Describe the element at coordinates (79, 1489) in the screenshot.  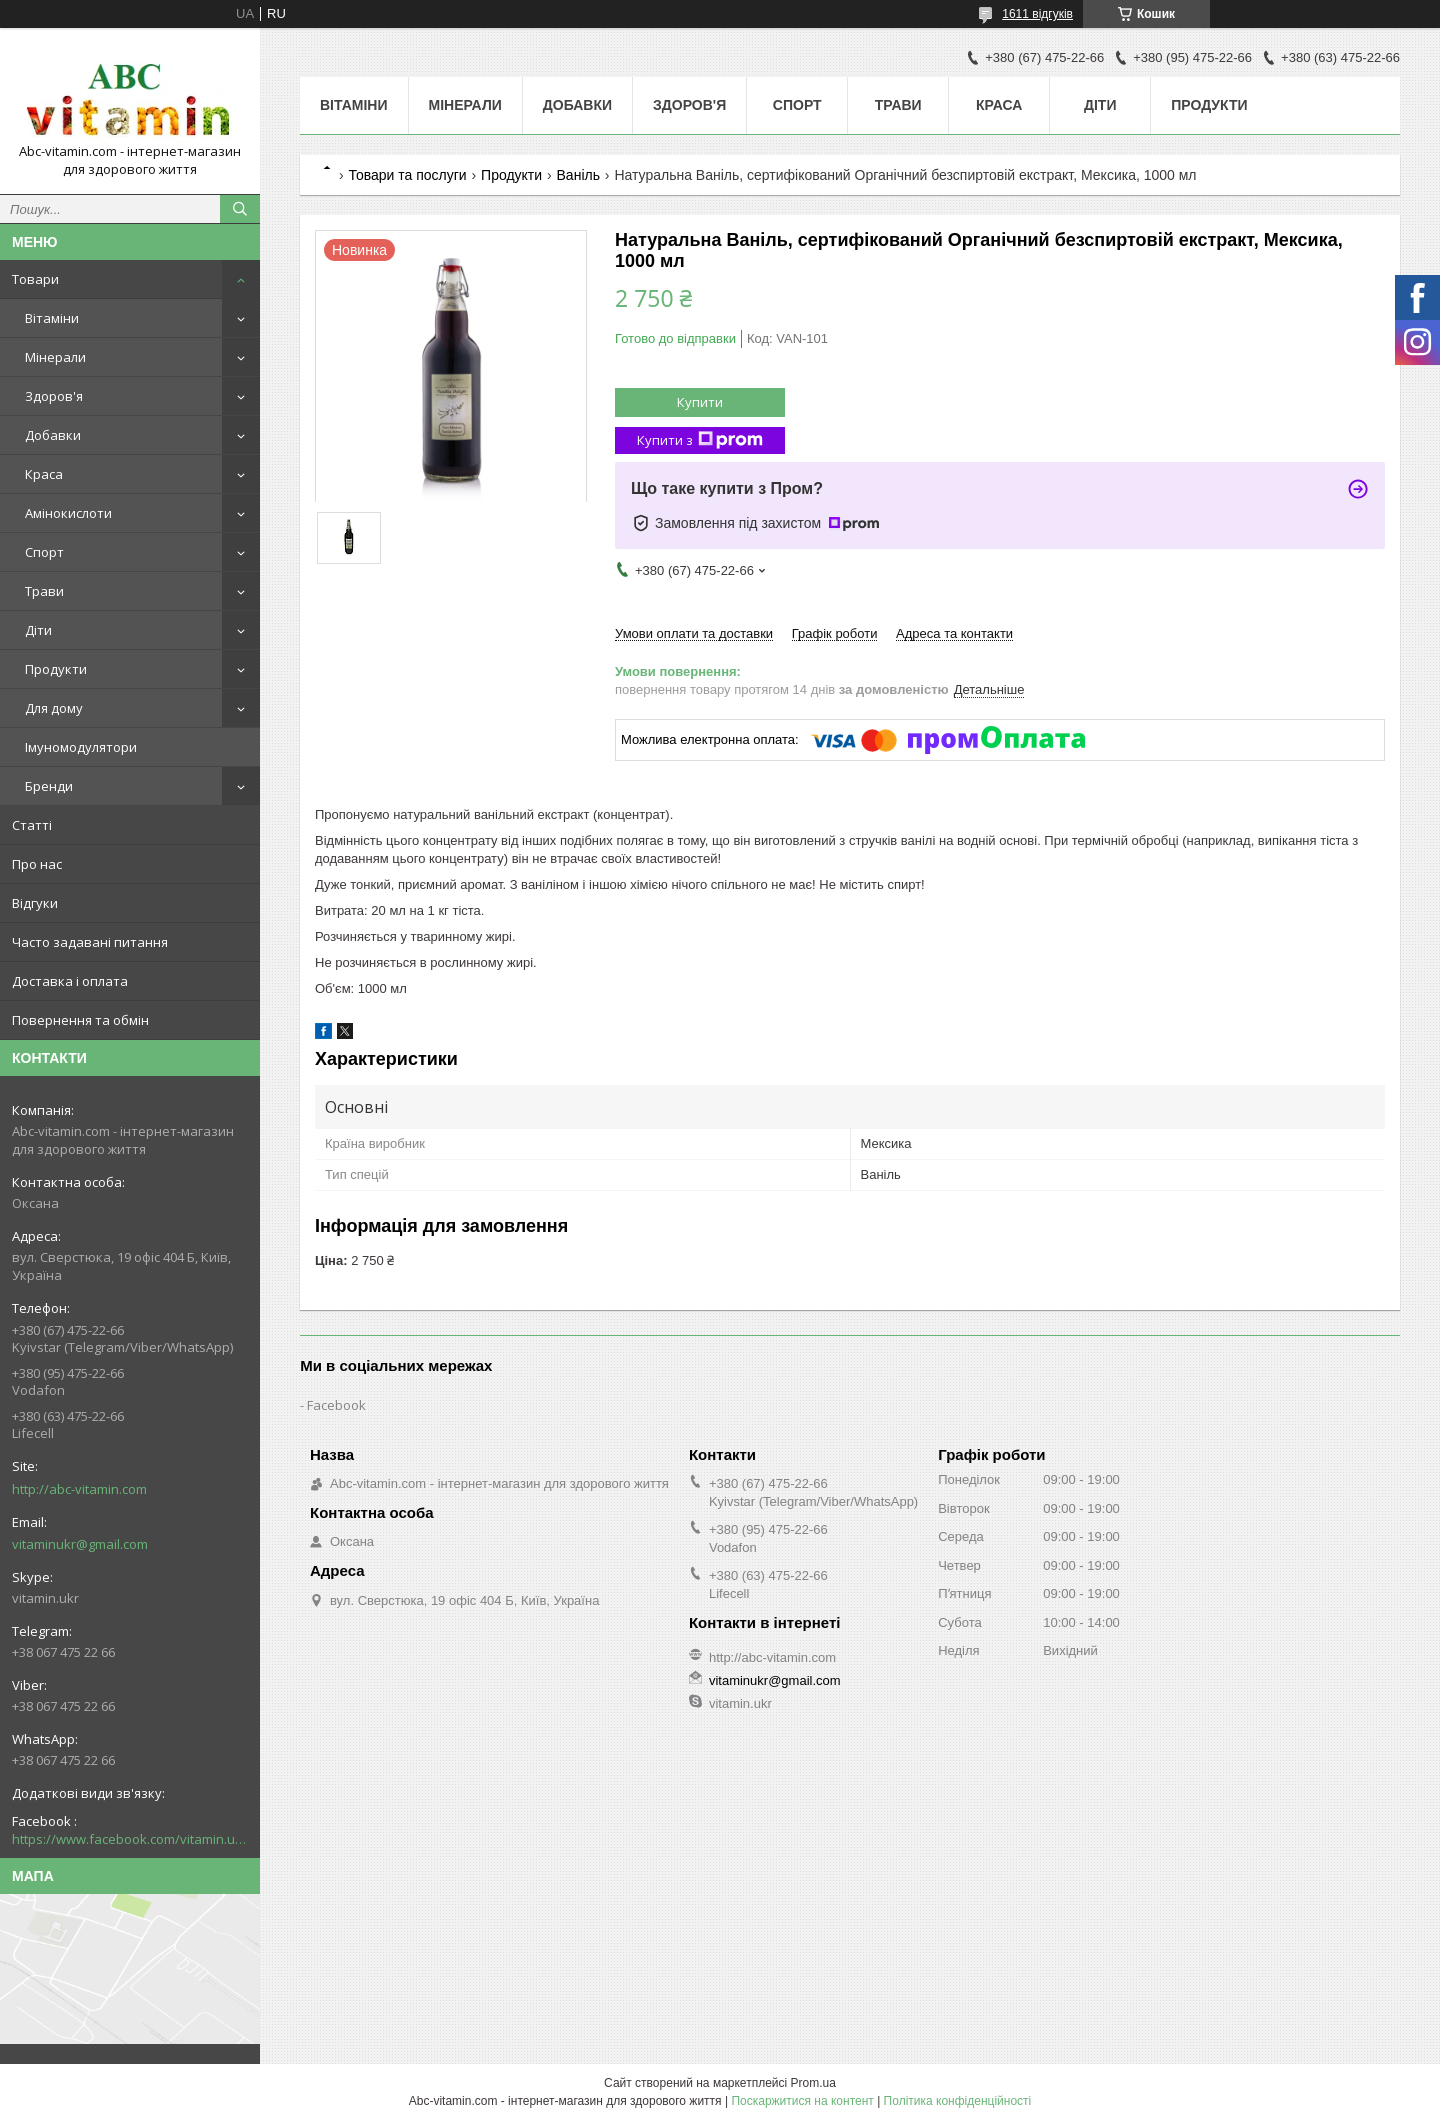
I see `http://abc-vitamin.com` at that location.